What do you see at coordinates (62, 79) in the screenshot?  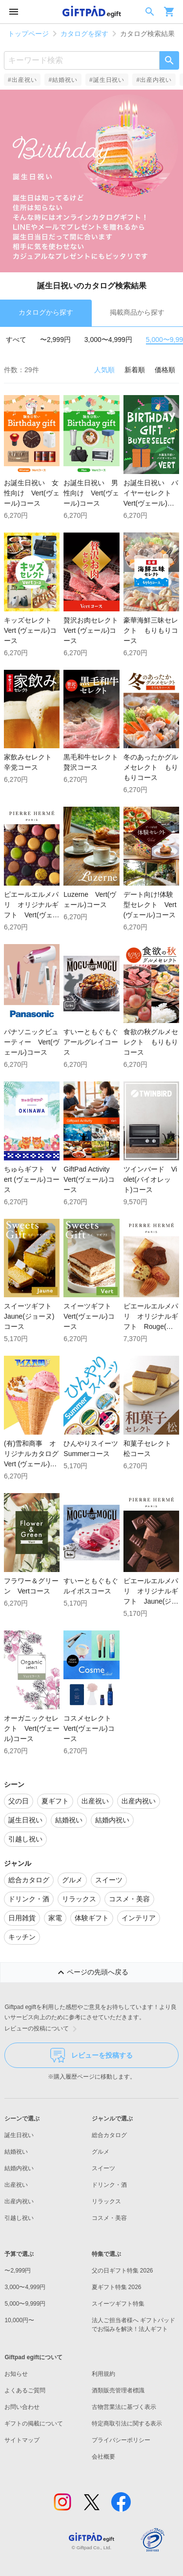 I see `#結婚祝い` at bounding box center [62, 79].